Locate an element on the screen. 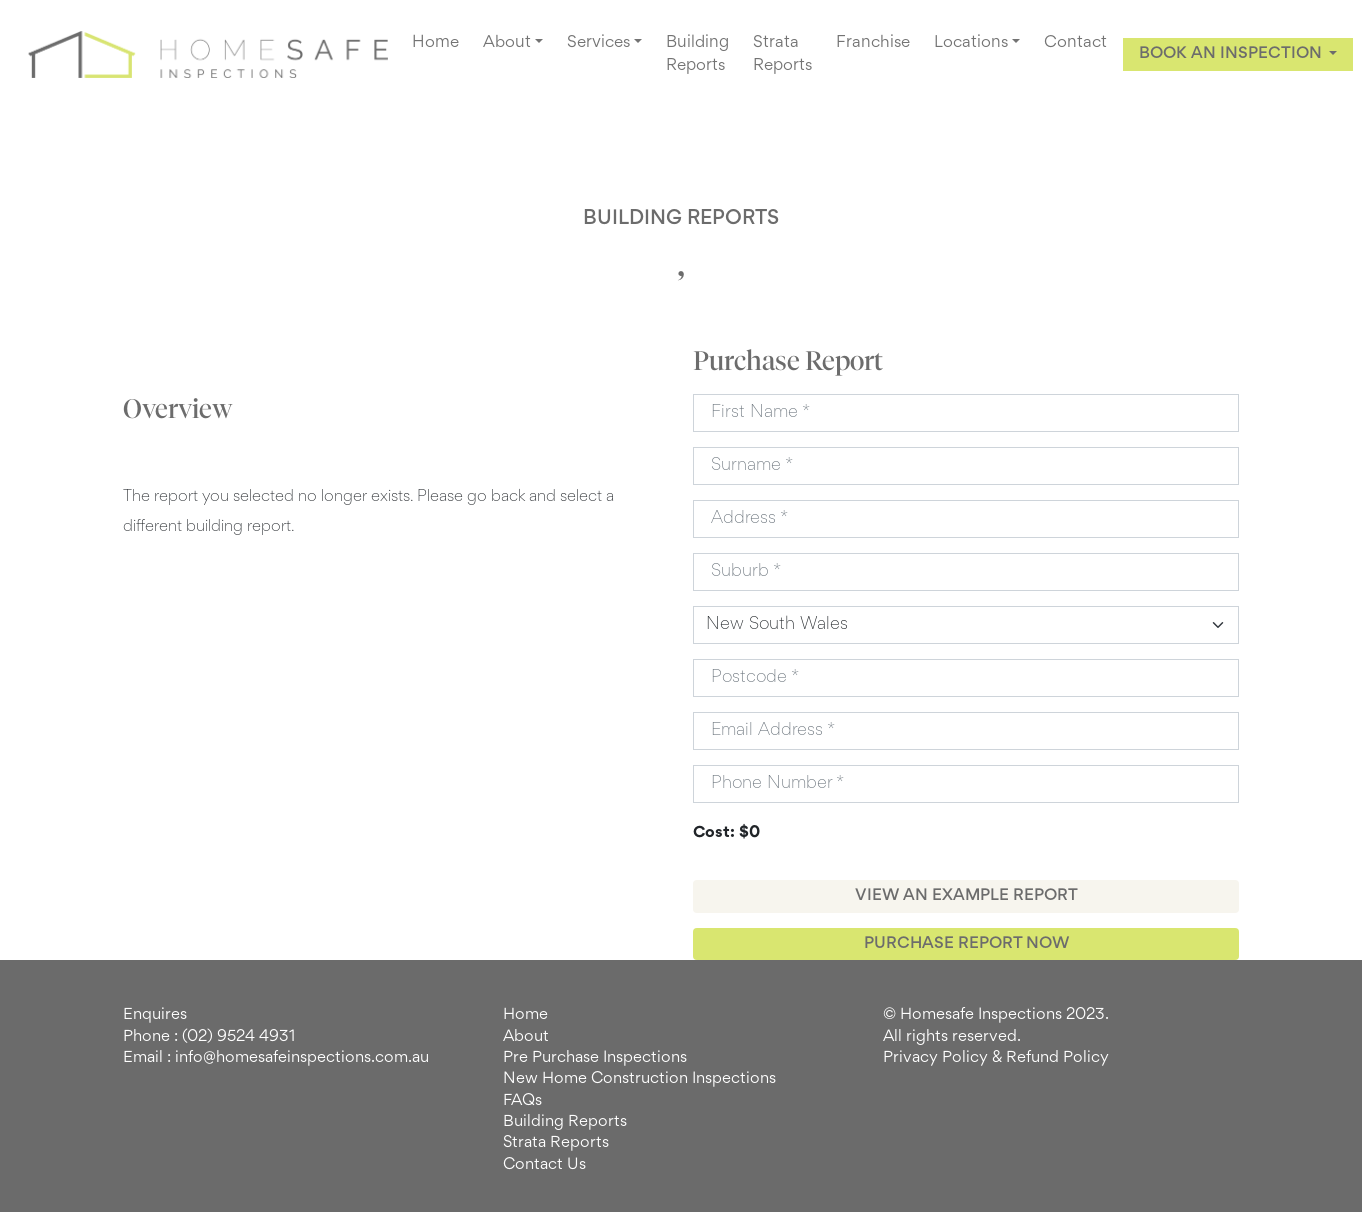 Image resolution: width=1362 pixels, height=1212 pixels. New Home Construction Inspections is located at coordinates (639, 1079).